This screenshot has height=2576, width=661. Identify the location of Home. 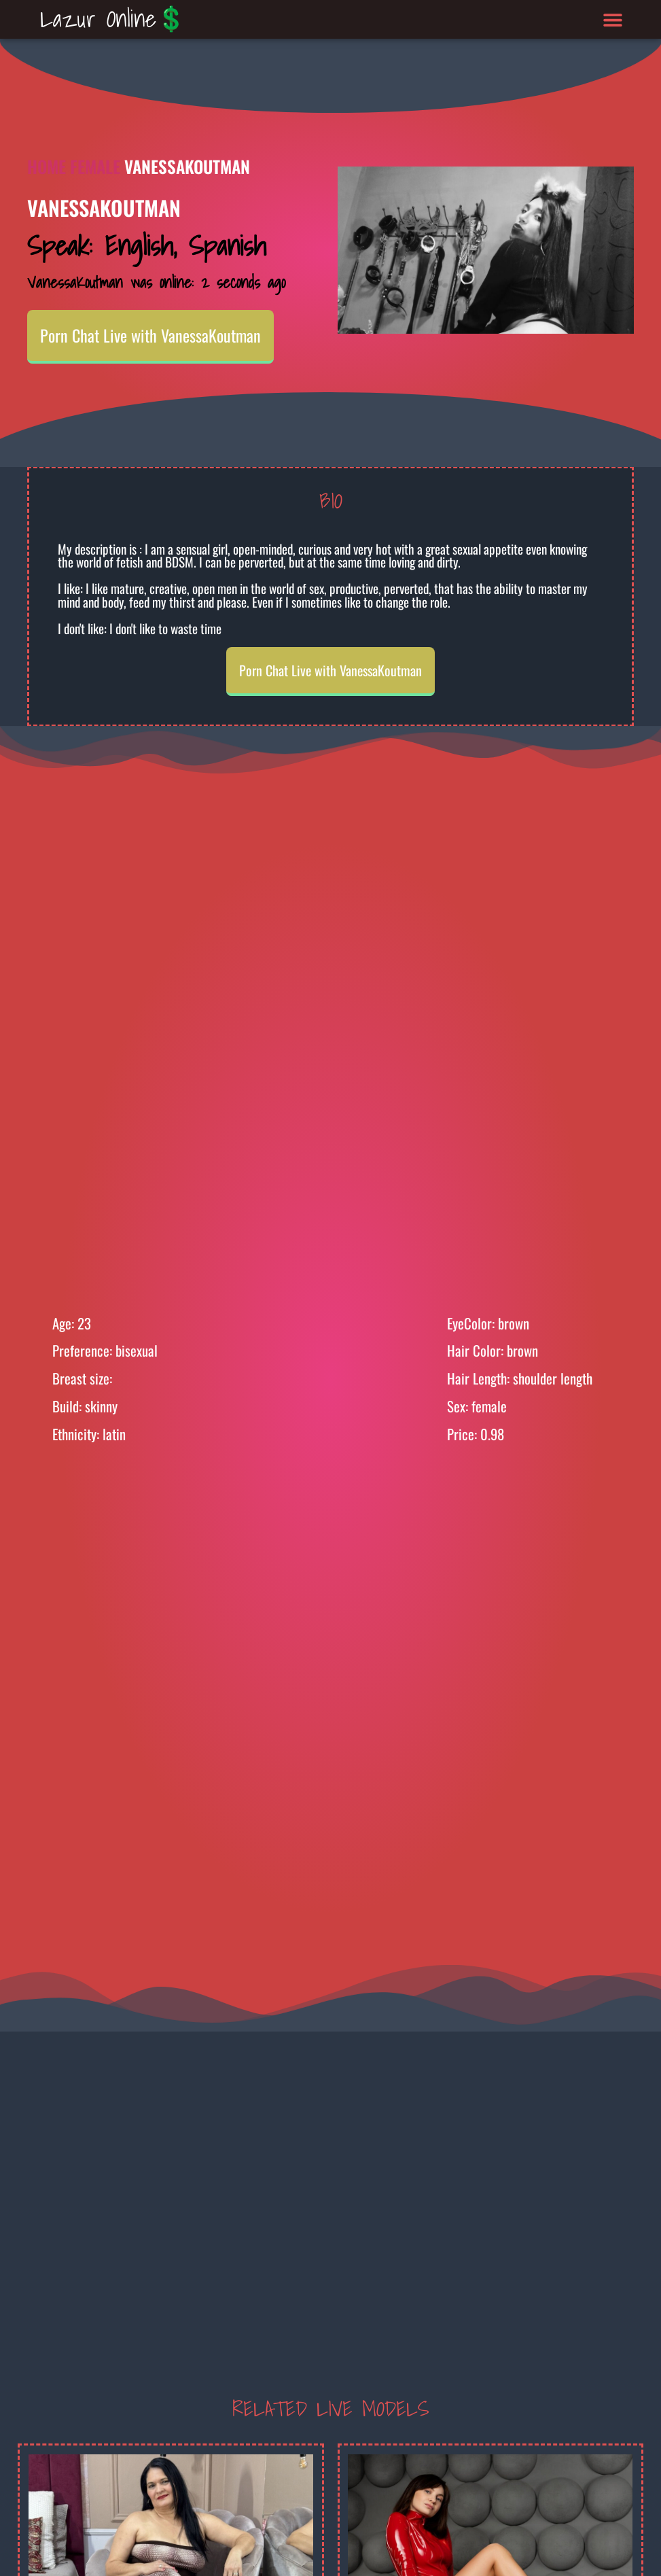
(46, 166).